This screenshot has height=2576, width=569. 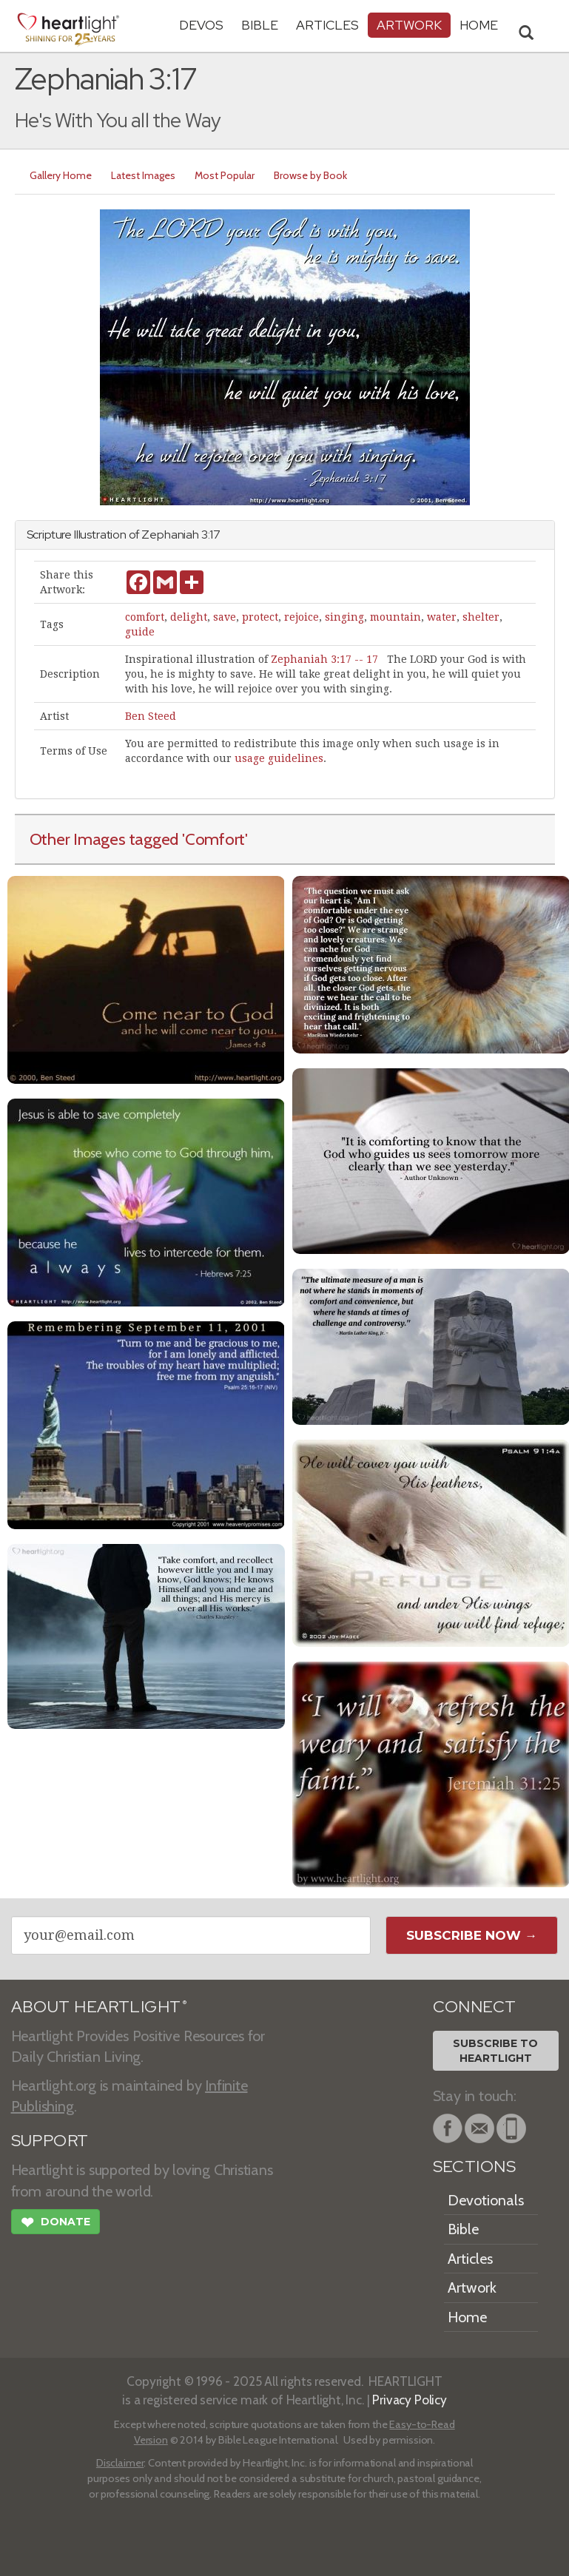 I want to click on Subscribe toHeartlight, so click(x=495, y=2051).